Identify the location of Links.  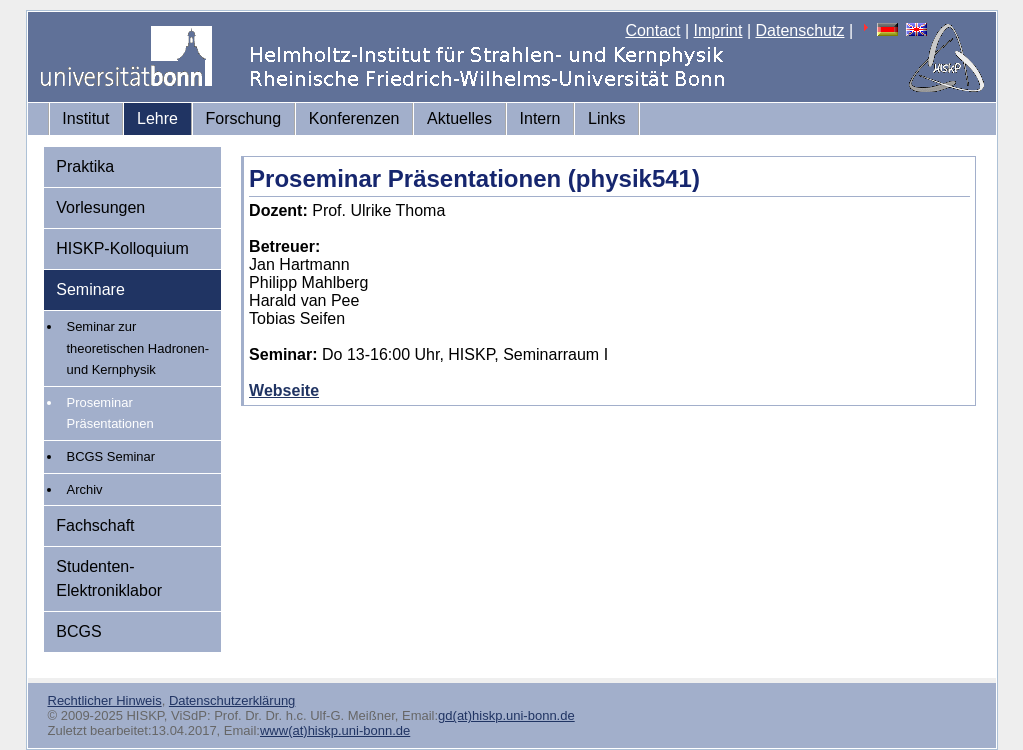
(606, 118).